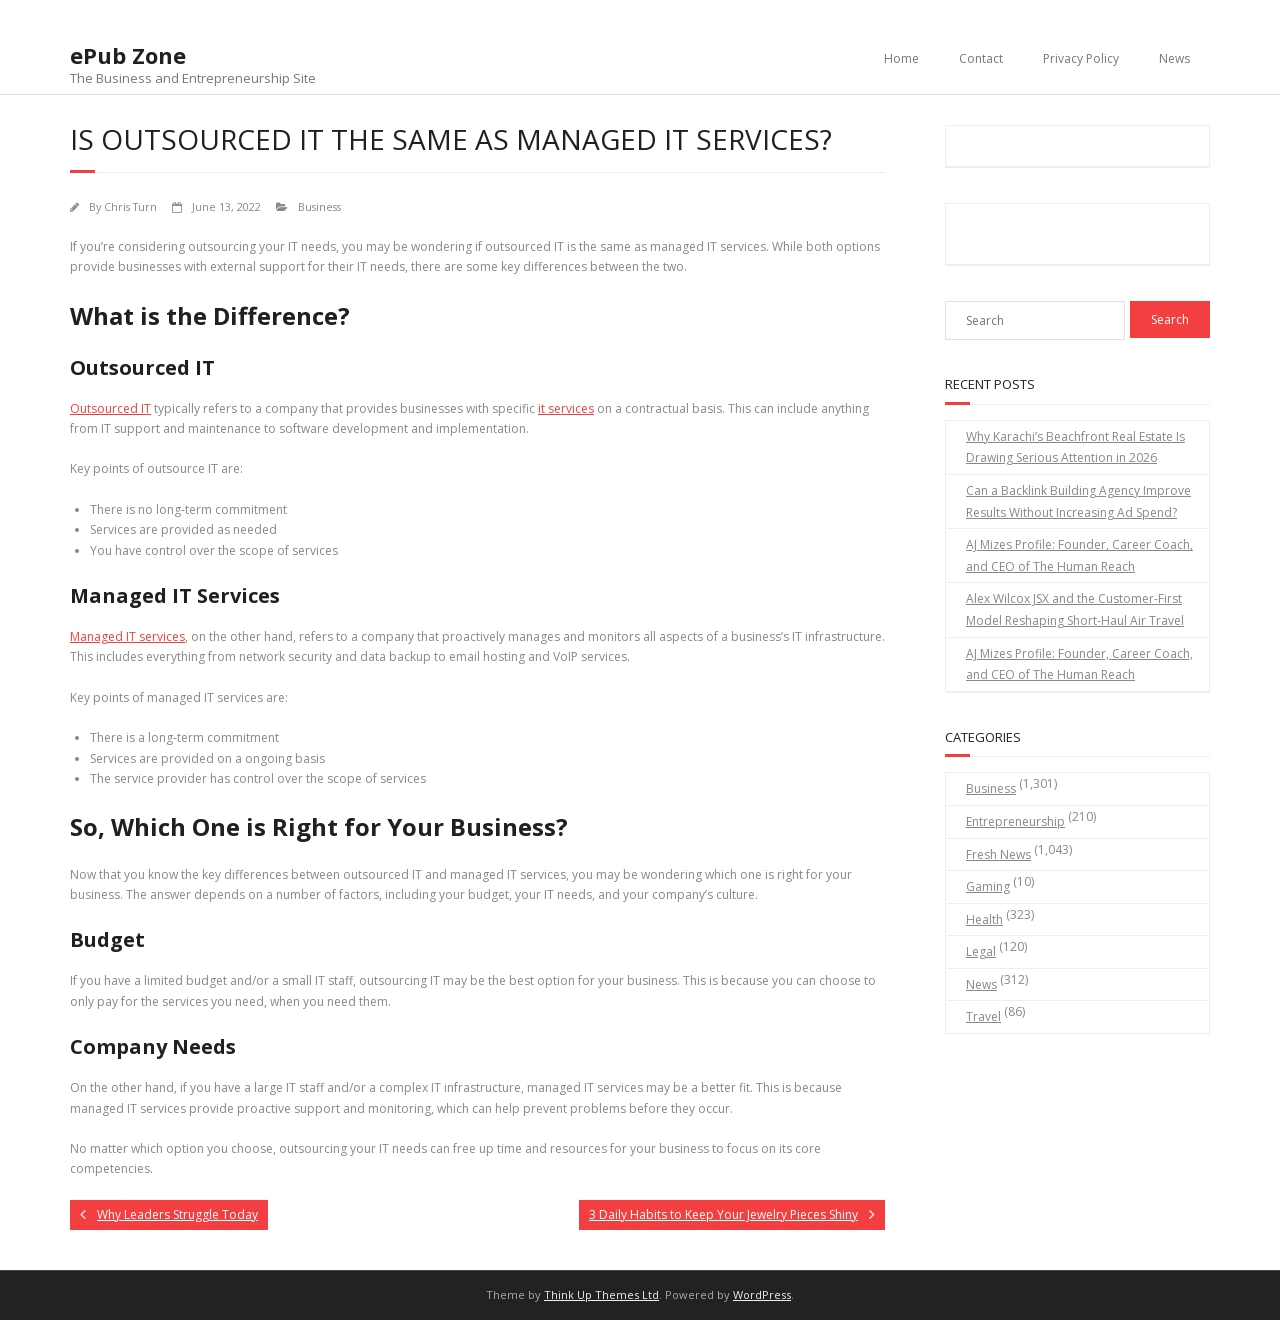  Describe the element at coordinates (1075, 447) in the screenshot. I see `Why Karachi’s Beachfront Real Estate Is Drawing Serious Attention in 2026` at that location.